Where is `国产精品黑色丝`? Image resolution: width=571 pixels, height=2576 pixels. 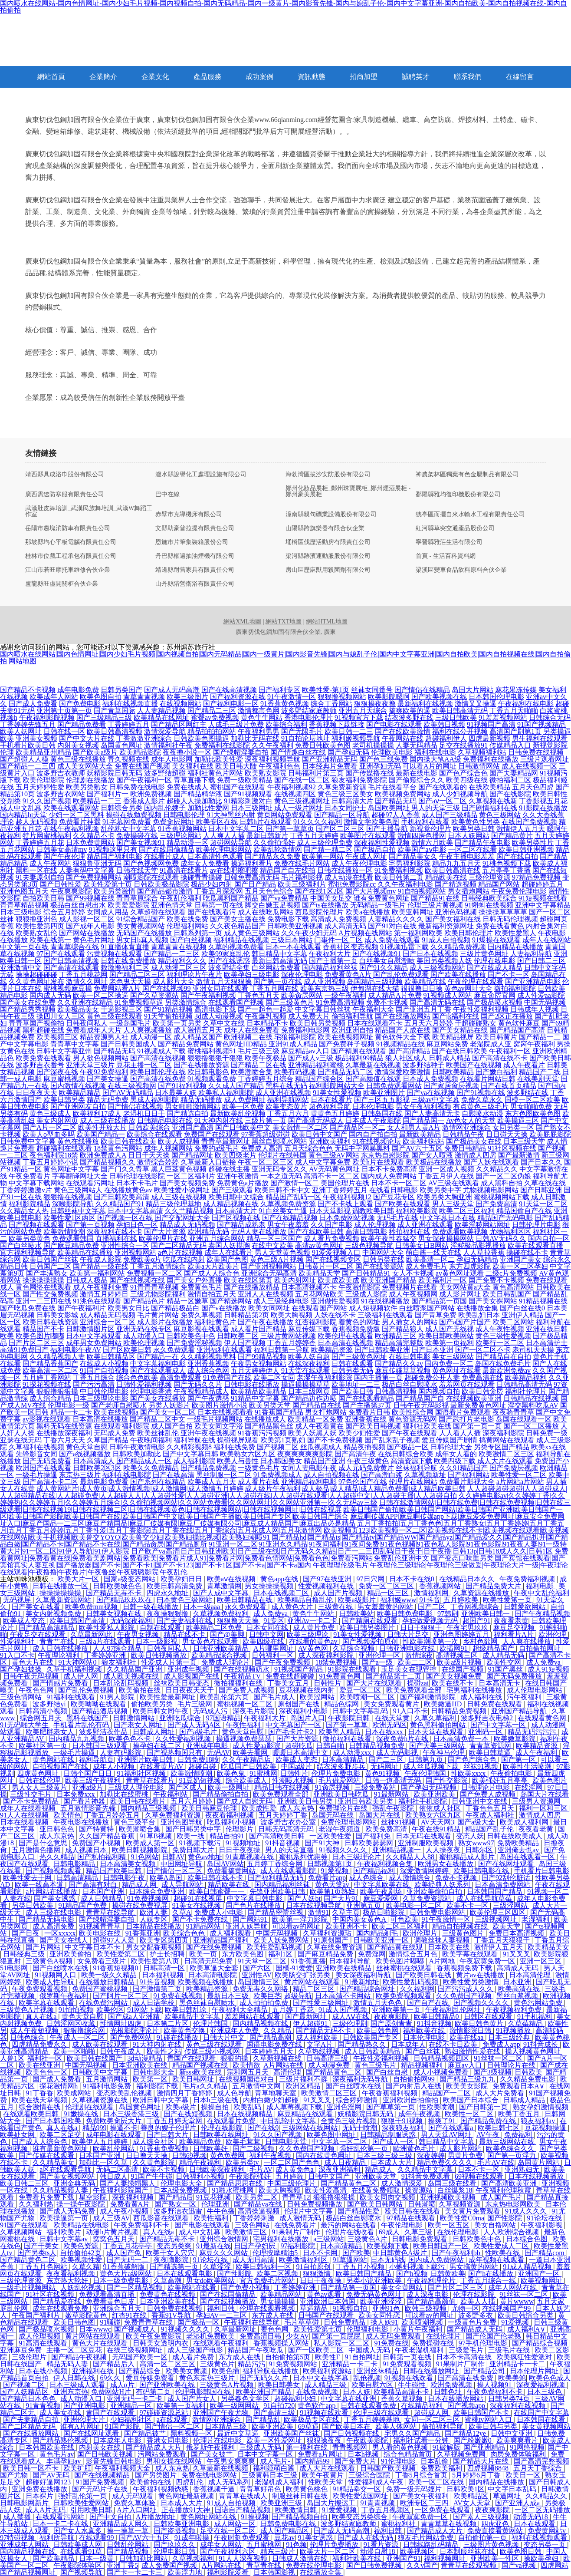 国产精品黑色丝 is located at coordinates (269, 1426).